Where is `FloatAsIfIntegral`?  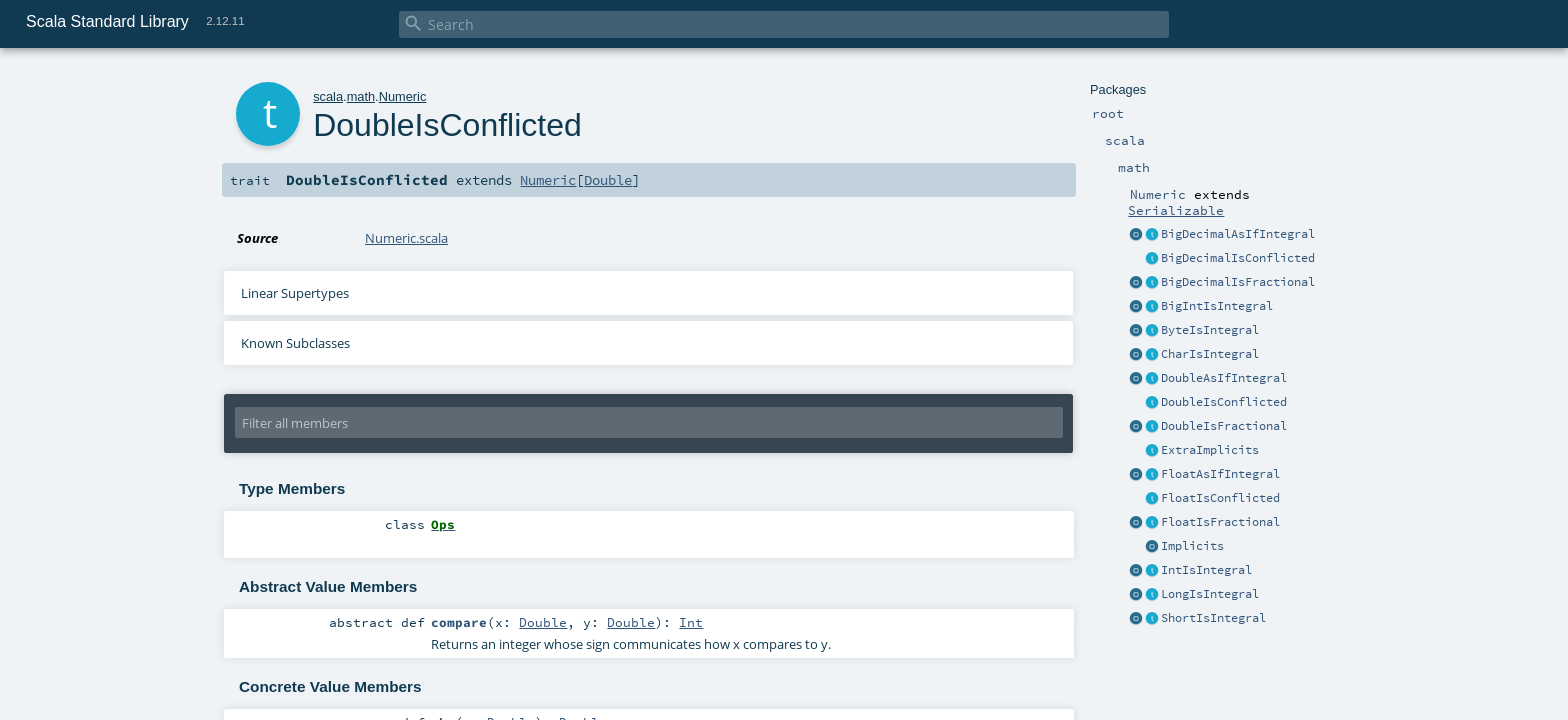
FloatAsIfIntegral is located at coordinates (1220, 474).